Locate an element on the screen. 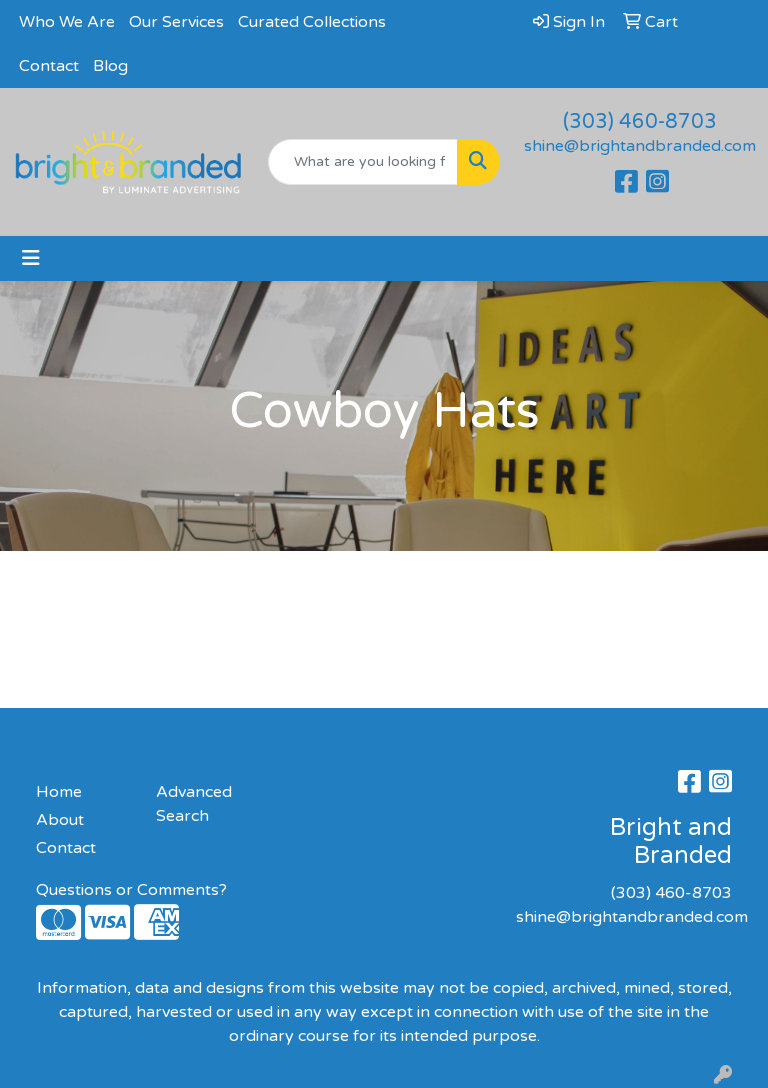 Image resolution: width=768 pixels, height=1088 pixels. [Quick Search] is located at coordinates (363, 162).